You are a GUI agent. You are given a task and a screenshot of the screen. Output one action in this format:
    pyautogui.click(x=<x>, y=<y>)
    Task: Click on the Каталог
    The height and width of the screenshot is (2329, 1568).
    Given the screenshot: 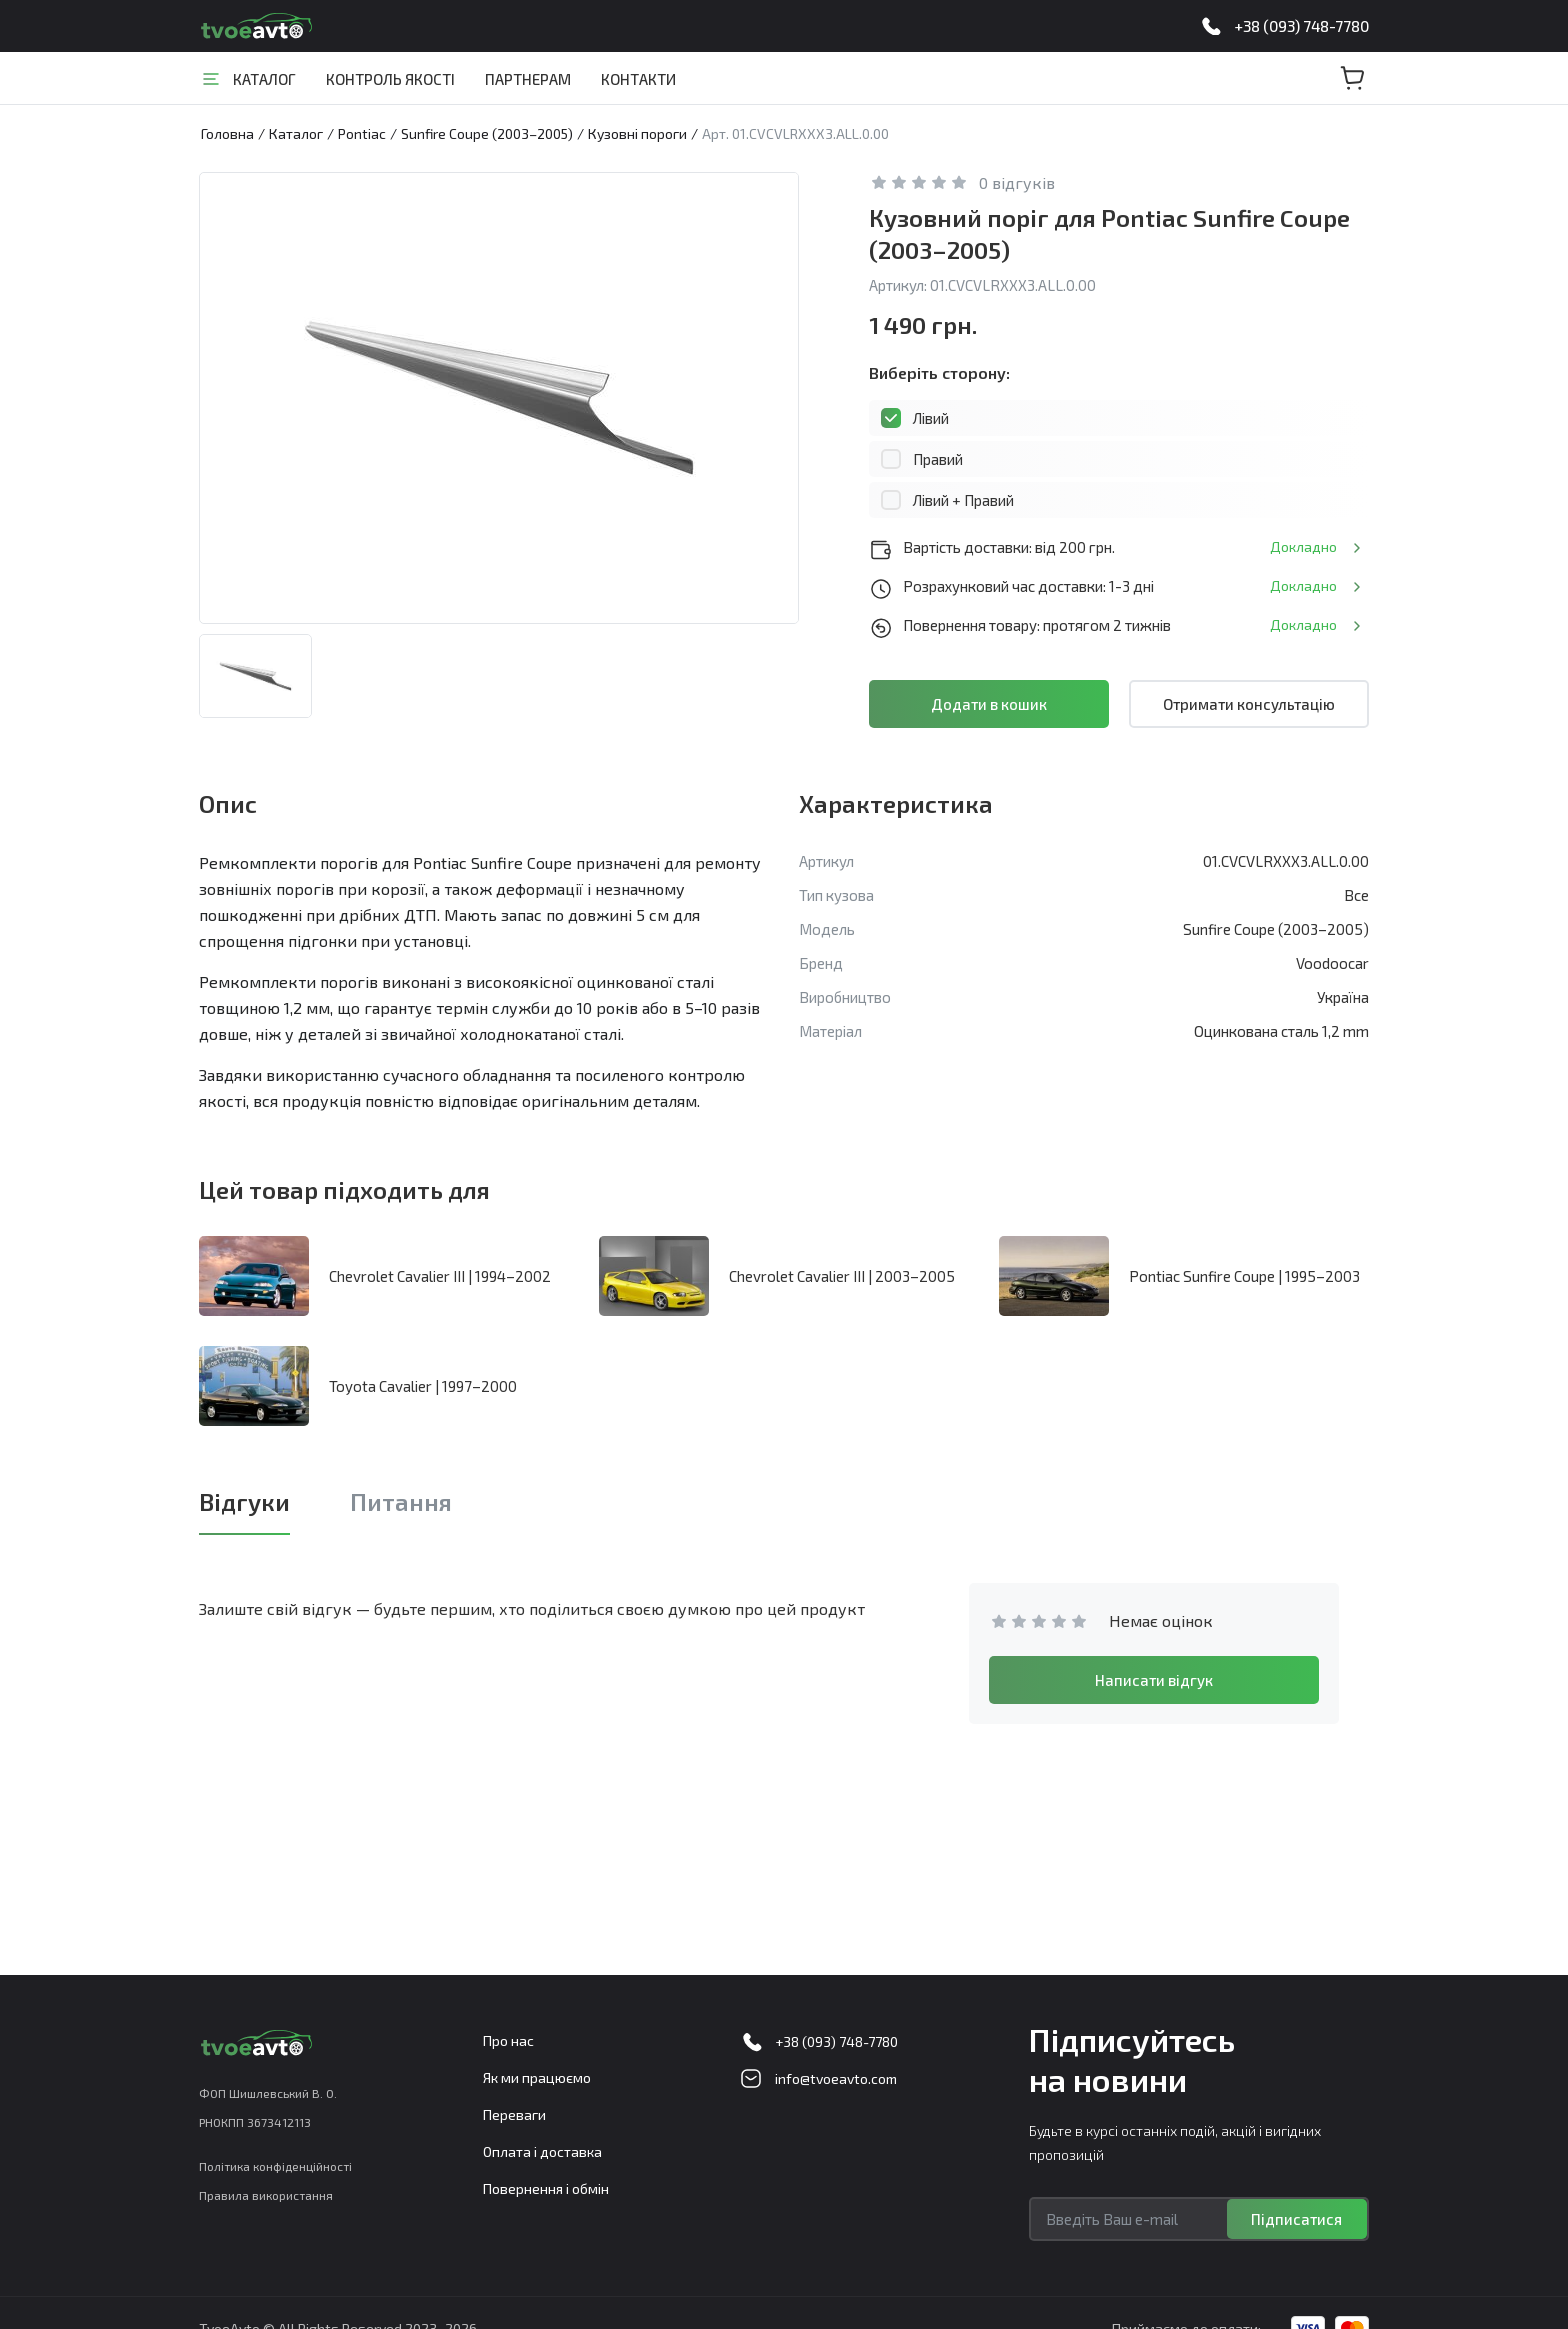 What is the action you would take?
    pyautogui.click(x=264, y=79)
    